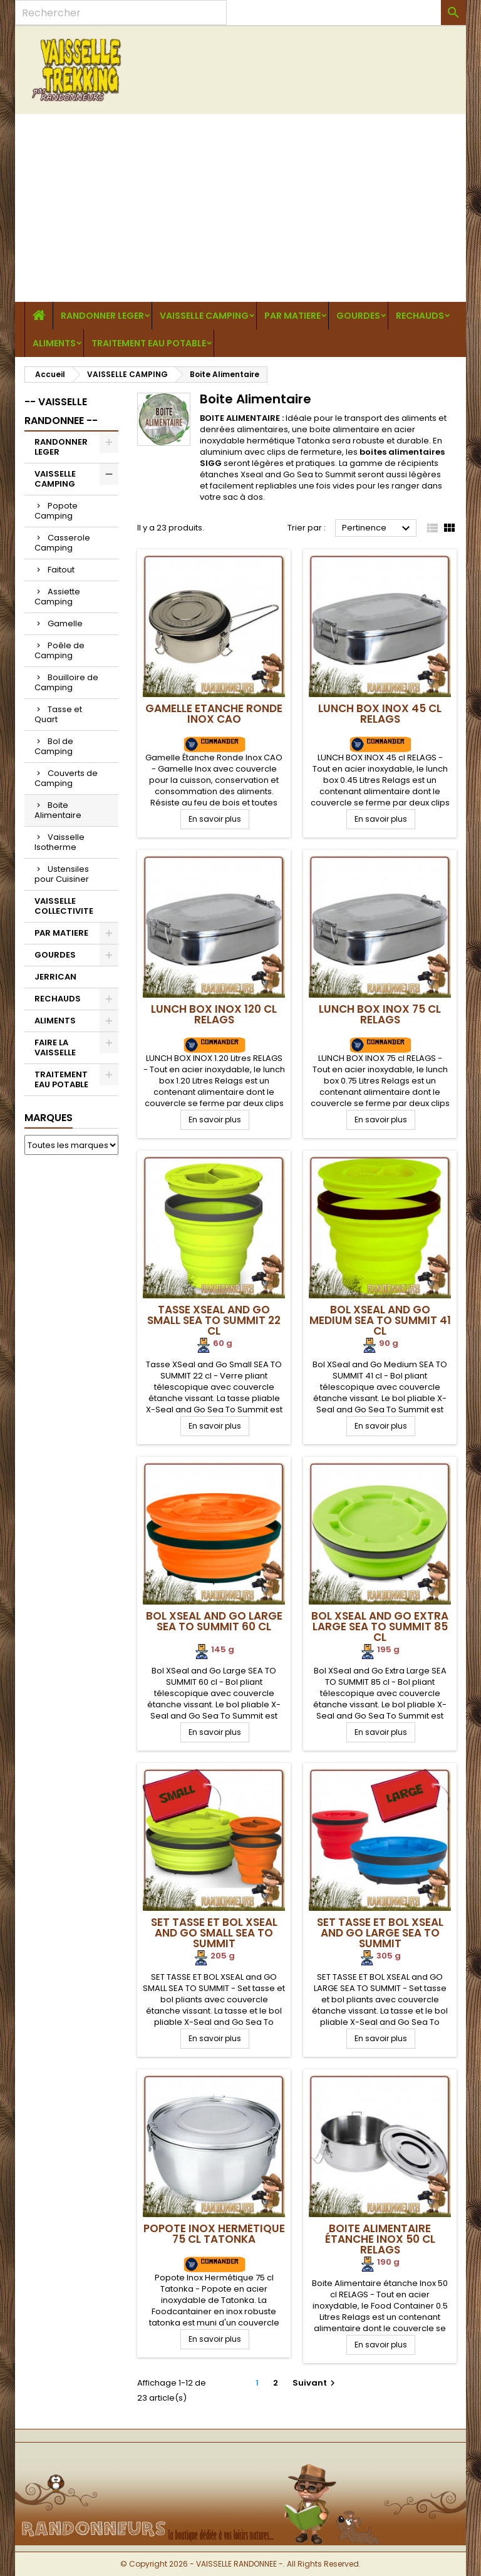 This screenshot has height=2576, width=481. What do you see at coordinates (148, 343) in the screenshot?
I see `TRAITEMENT EAU POTABLE` at bounding box center [148, 343].